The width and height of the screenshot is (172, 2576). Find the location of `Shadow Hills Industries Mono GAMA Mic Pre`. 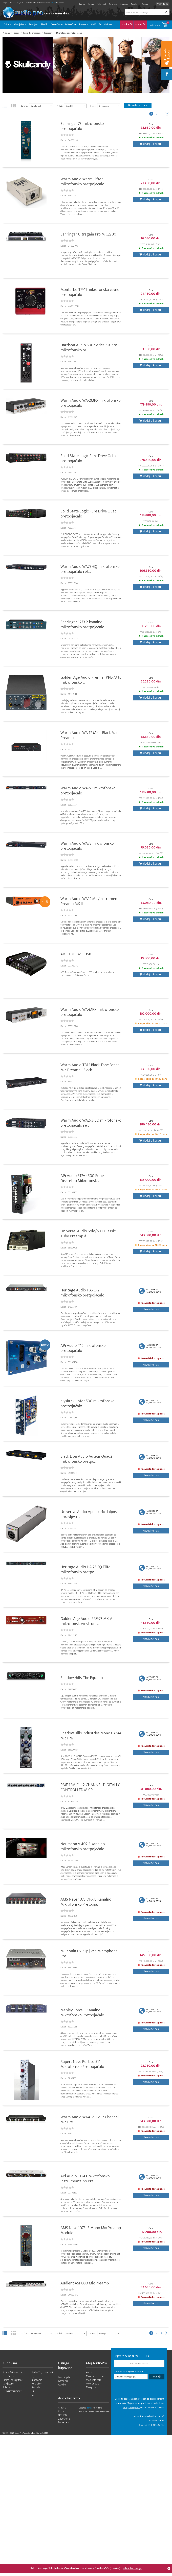

Shadow Hills Industries Mono GAMA Mic Pre is located at coordinates (86, 1839).